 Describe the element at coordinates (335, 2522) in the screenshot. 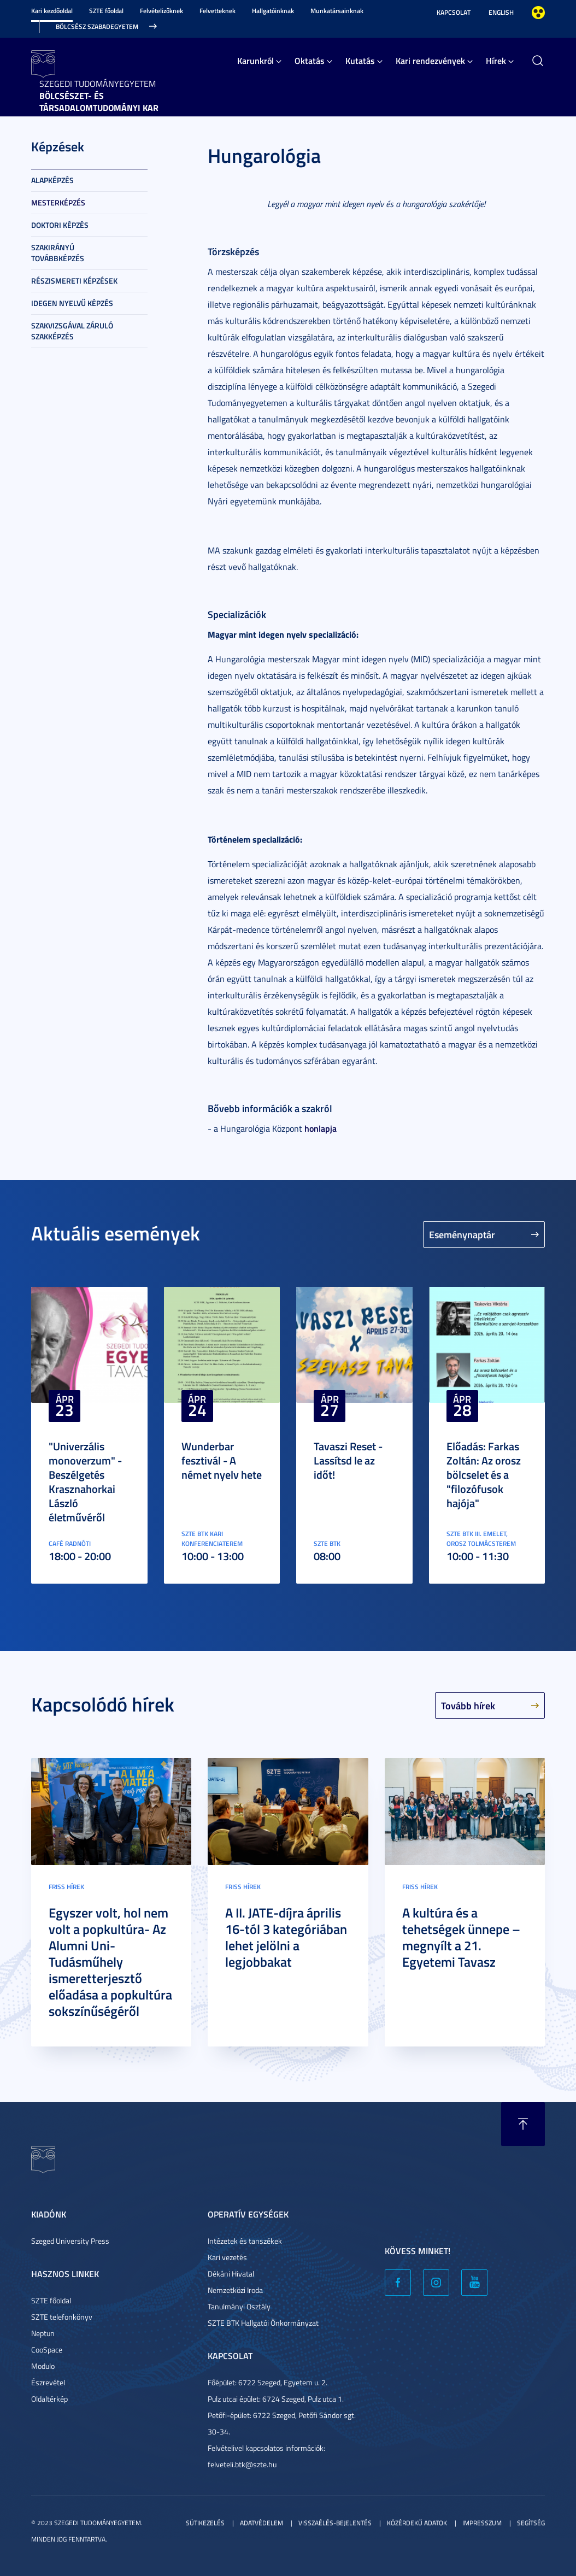

I see `Visszaélés-bejelentés` at that location.